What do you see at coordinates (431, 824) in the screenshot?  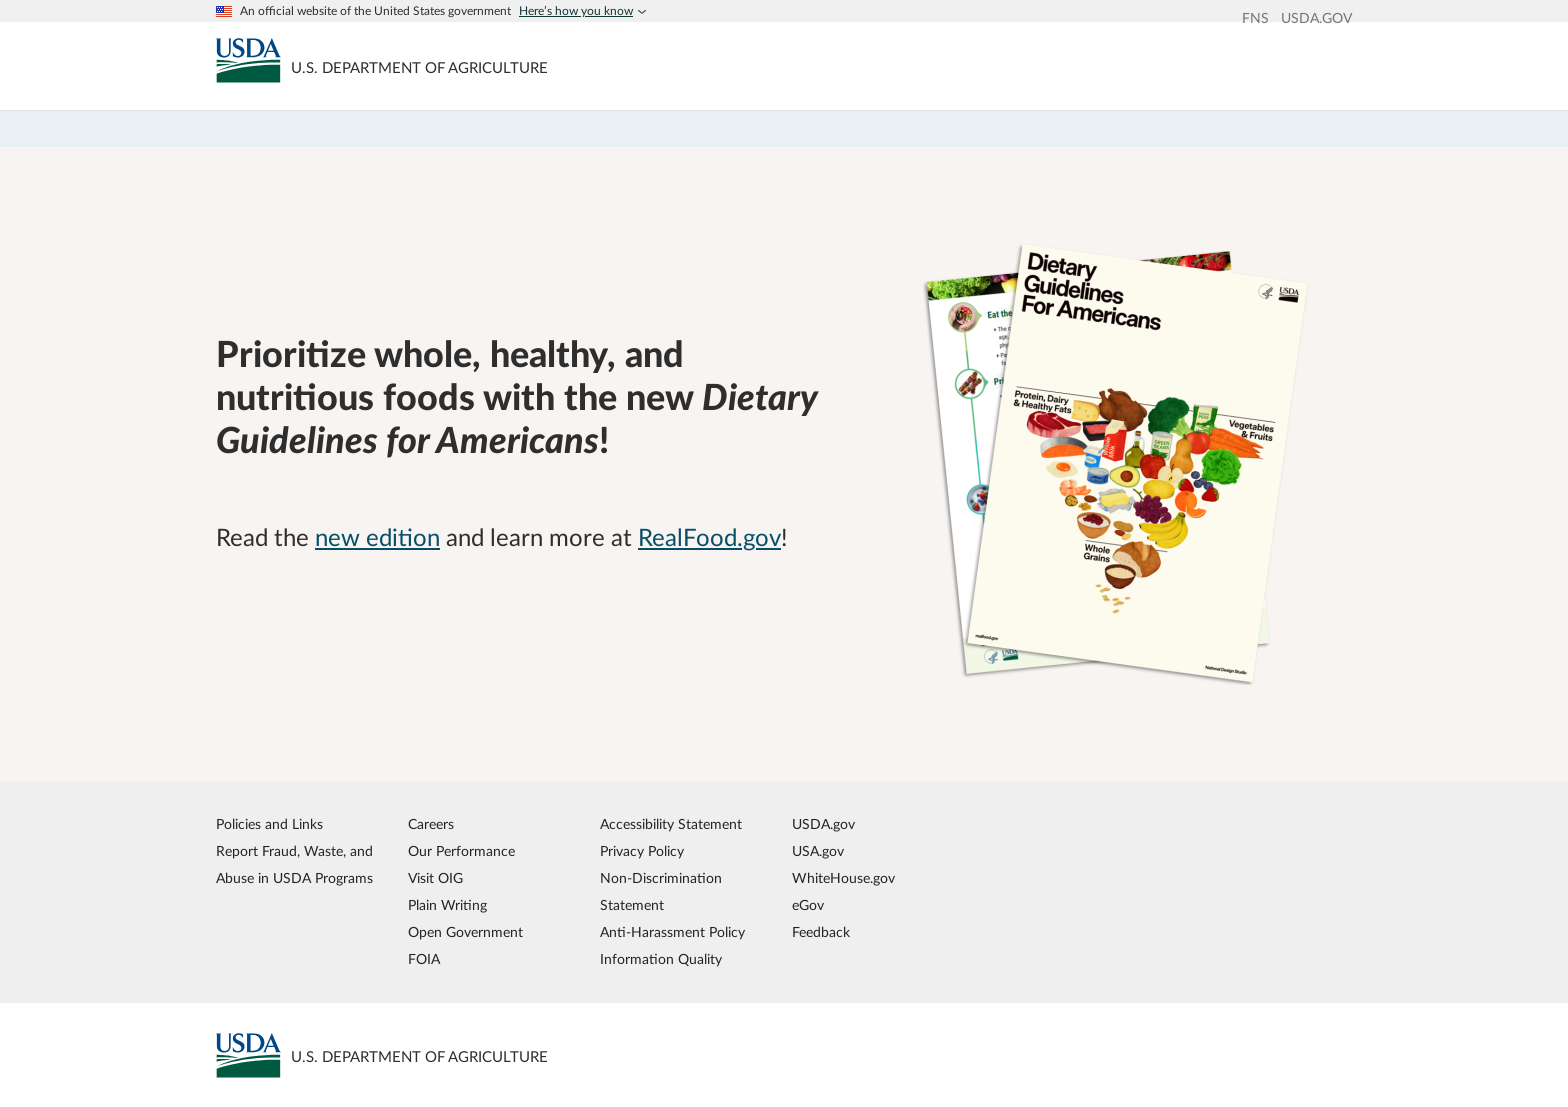 I see `Careers` at bounding box center [431, 824].